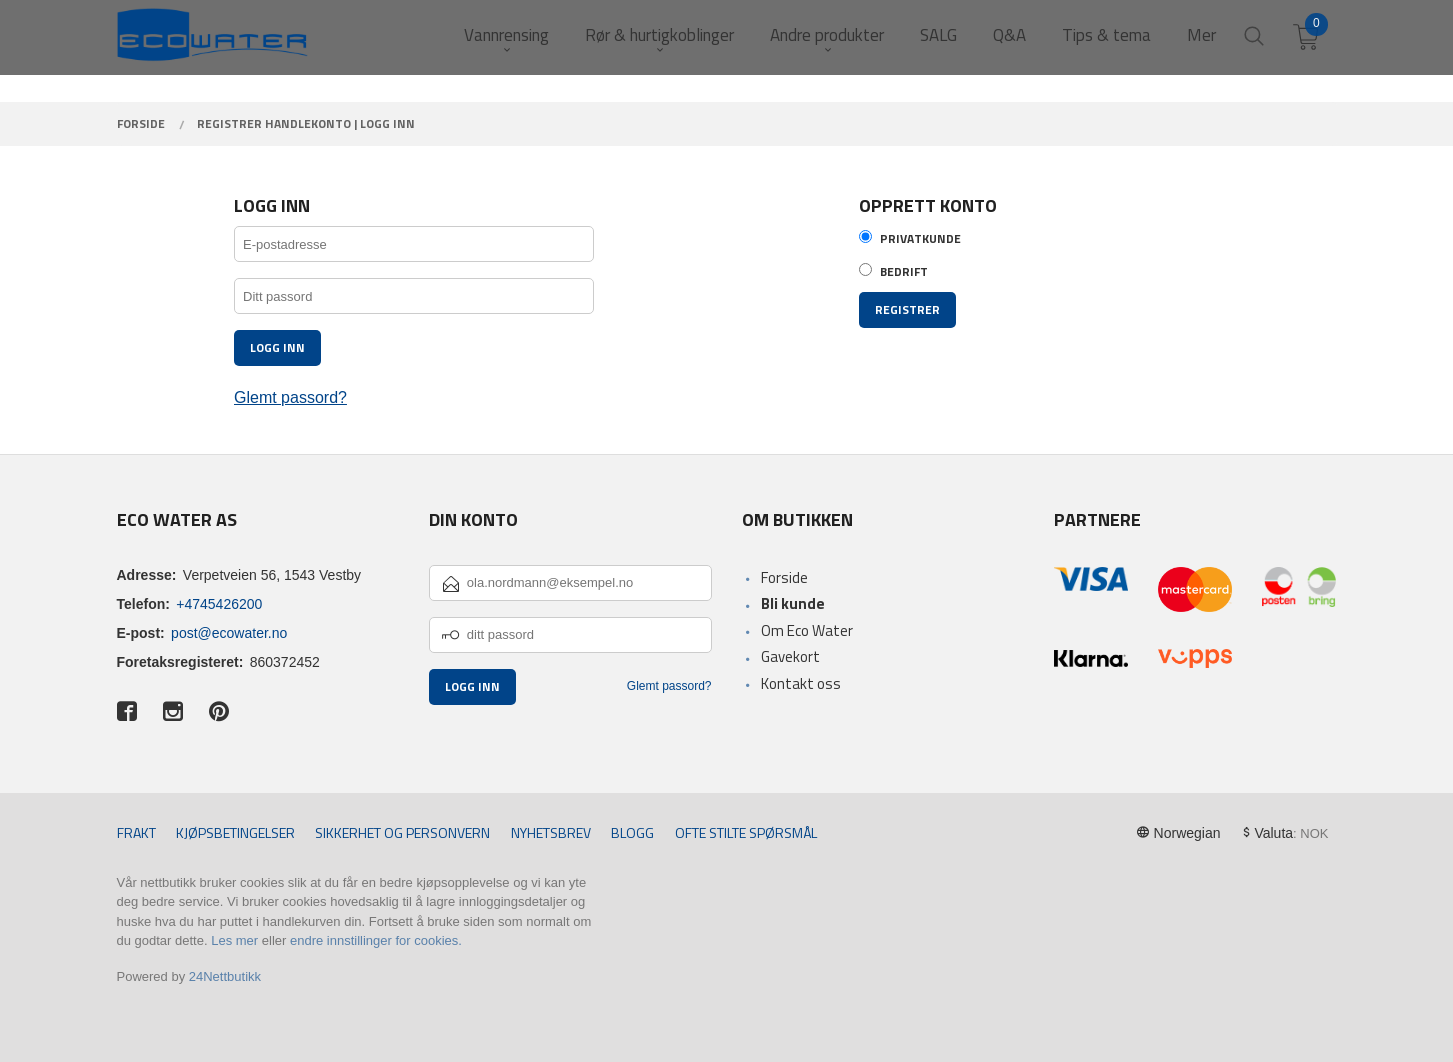 This screenshot has height=1062, width=1453. Describe the element at coordinates (920, 239) in the screenshot. I see `Privatkunde` at that location.